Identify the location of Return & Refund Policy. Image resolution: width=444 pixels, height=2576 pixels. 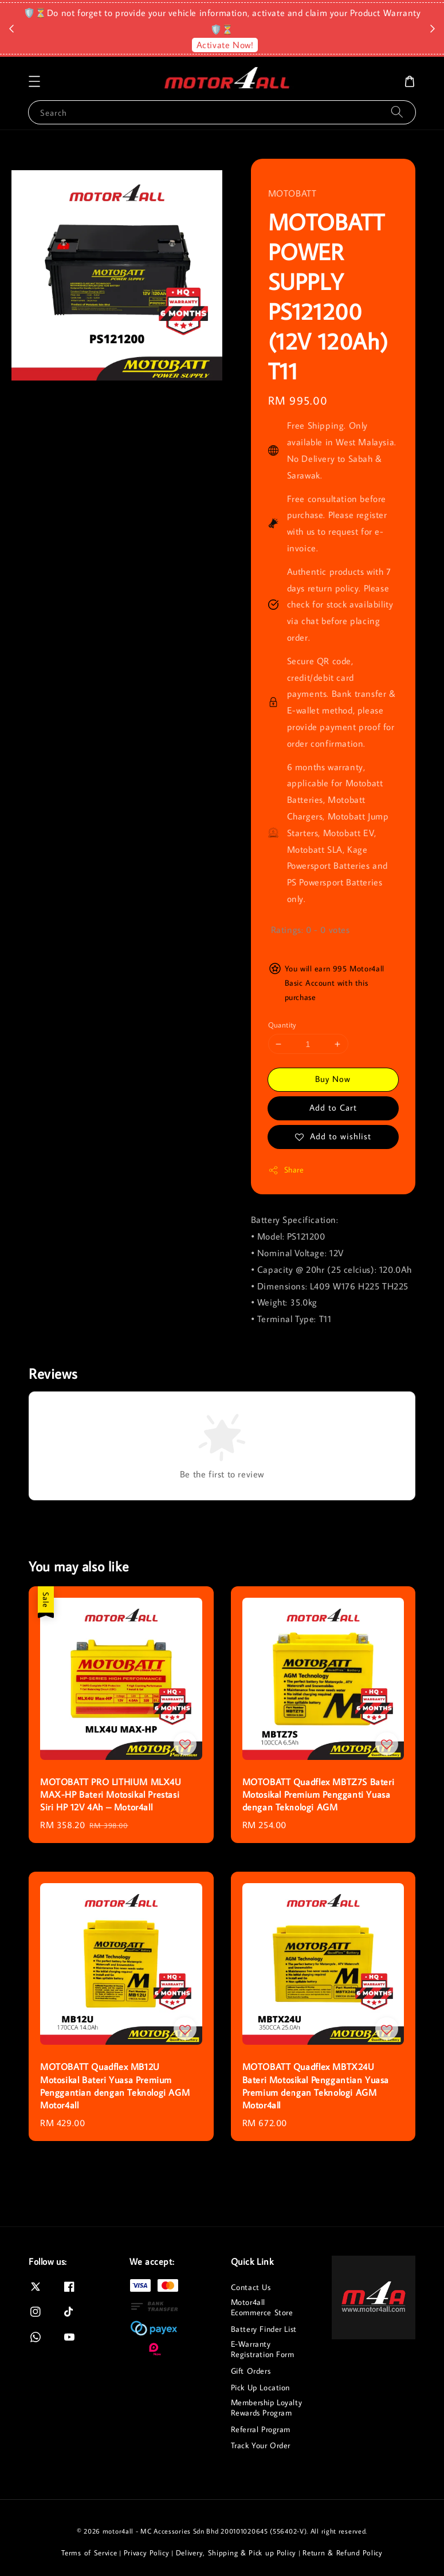
(342, 2552).